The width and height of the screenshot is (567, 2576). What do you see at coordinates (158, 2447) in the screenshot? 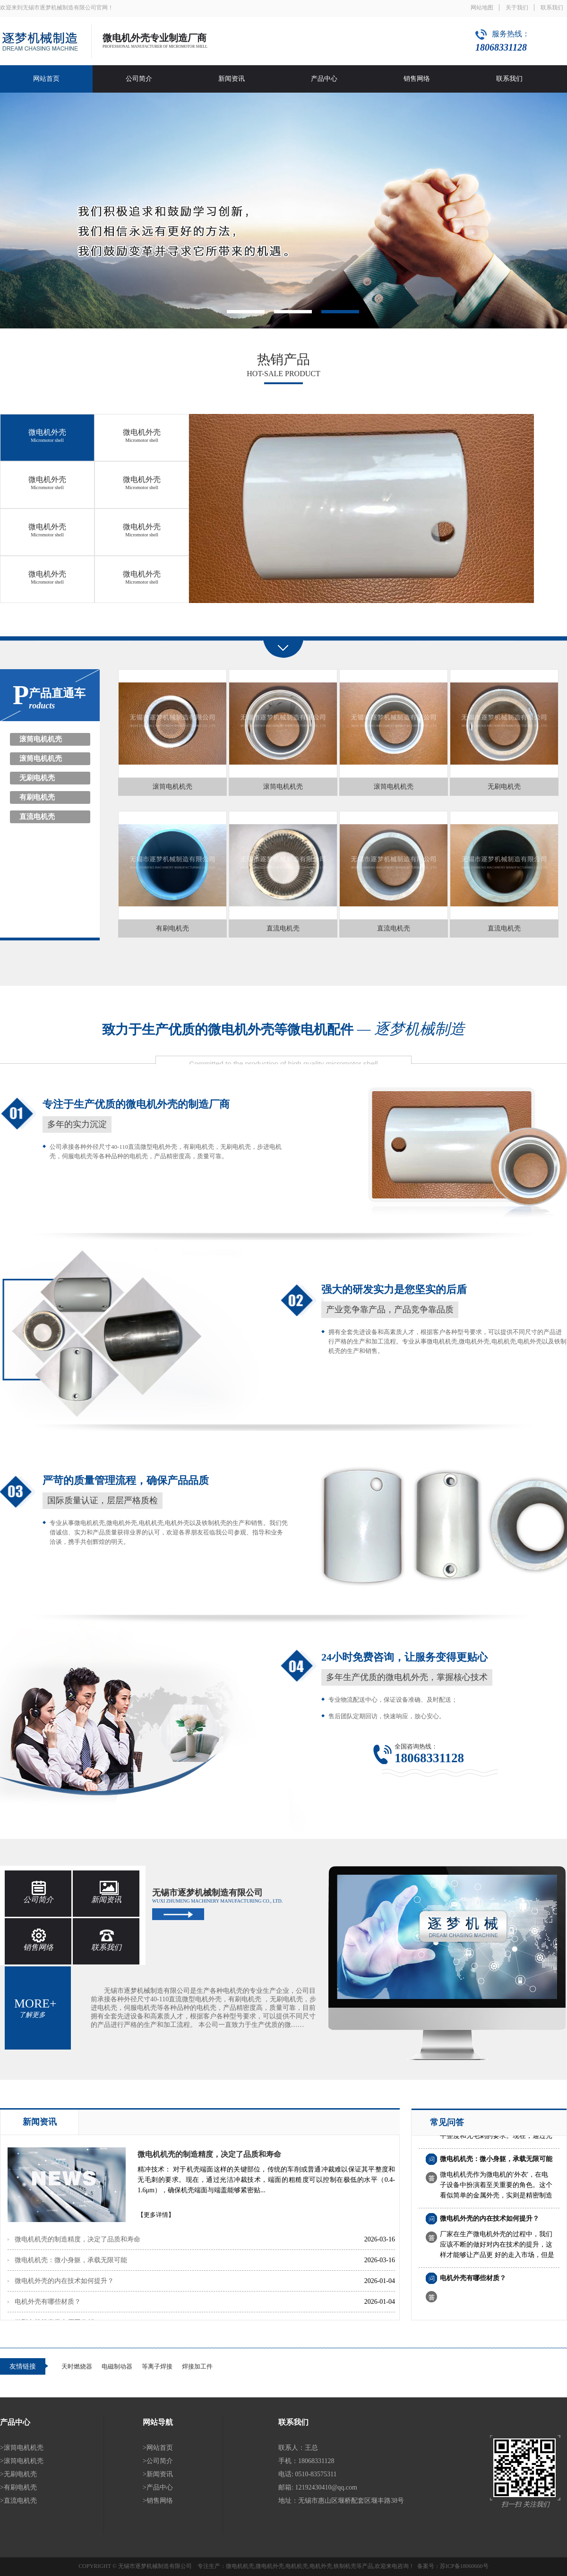
I see `>网站首页` at bounding box center [158, 2447].